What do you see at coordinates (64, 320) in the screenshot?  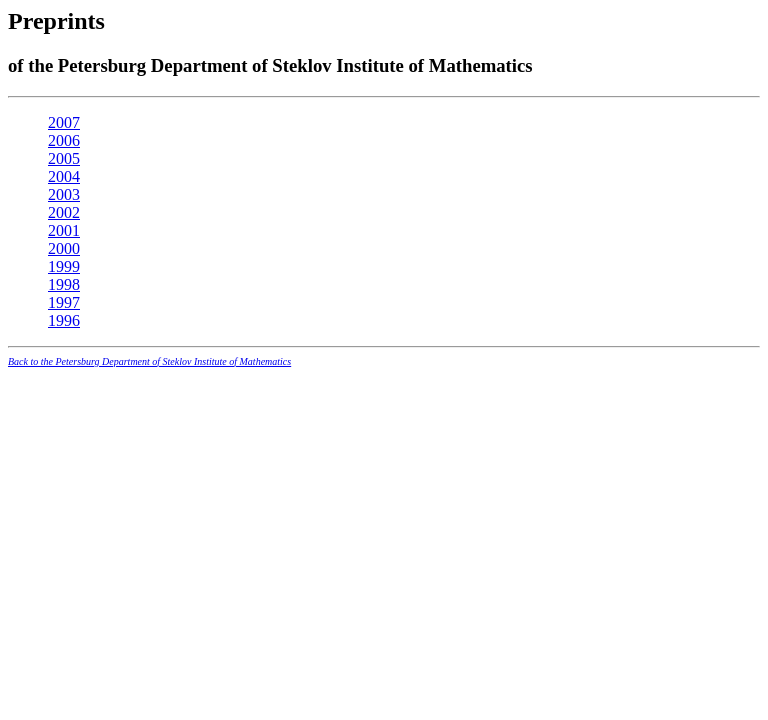 I see `1996` at bounding box center [64, 320].